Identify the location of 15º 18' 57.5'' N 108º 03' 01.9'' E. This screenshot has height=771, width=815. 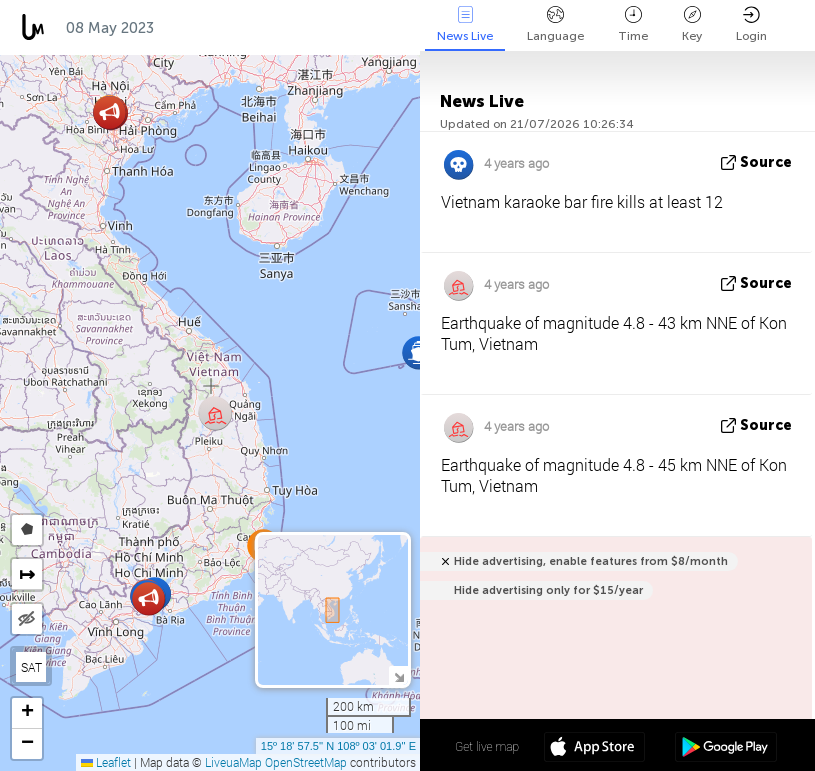
(338, 746).